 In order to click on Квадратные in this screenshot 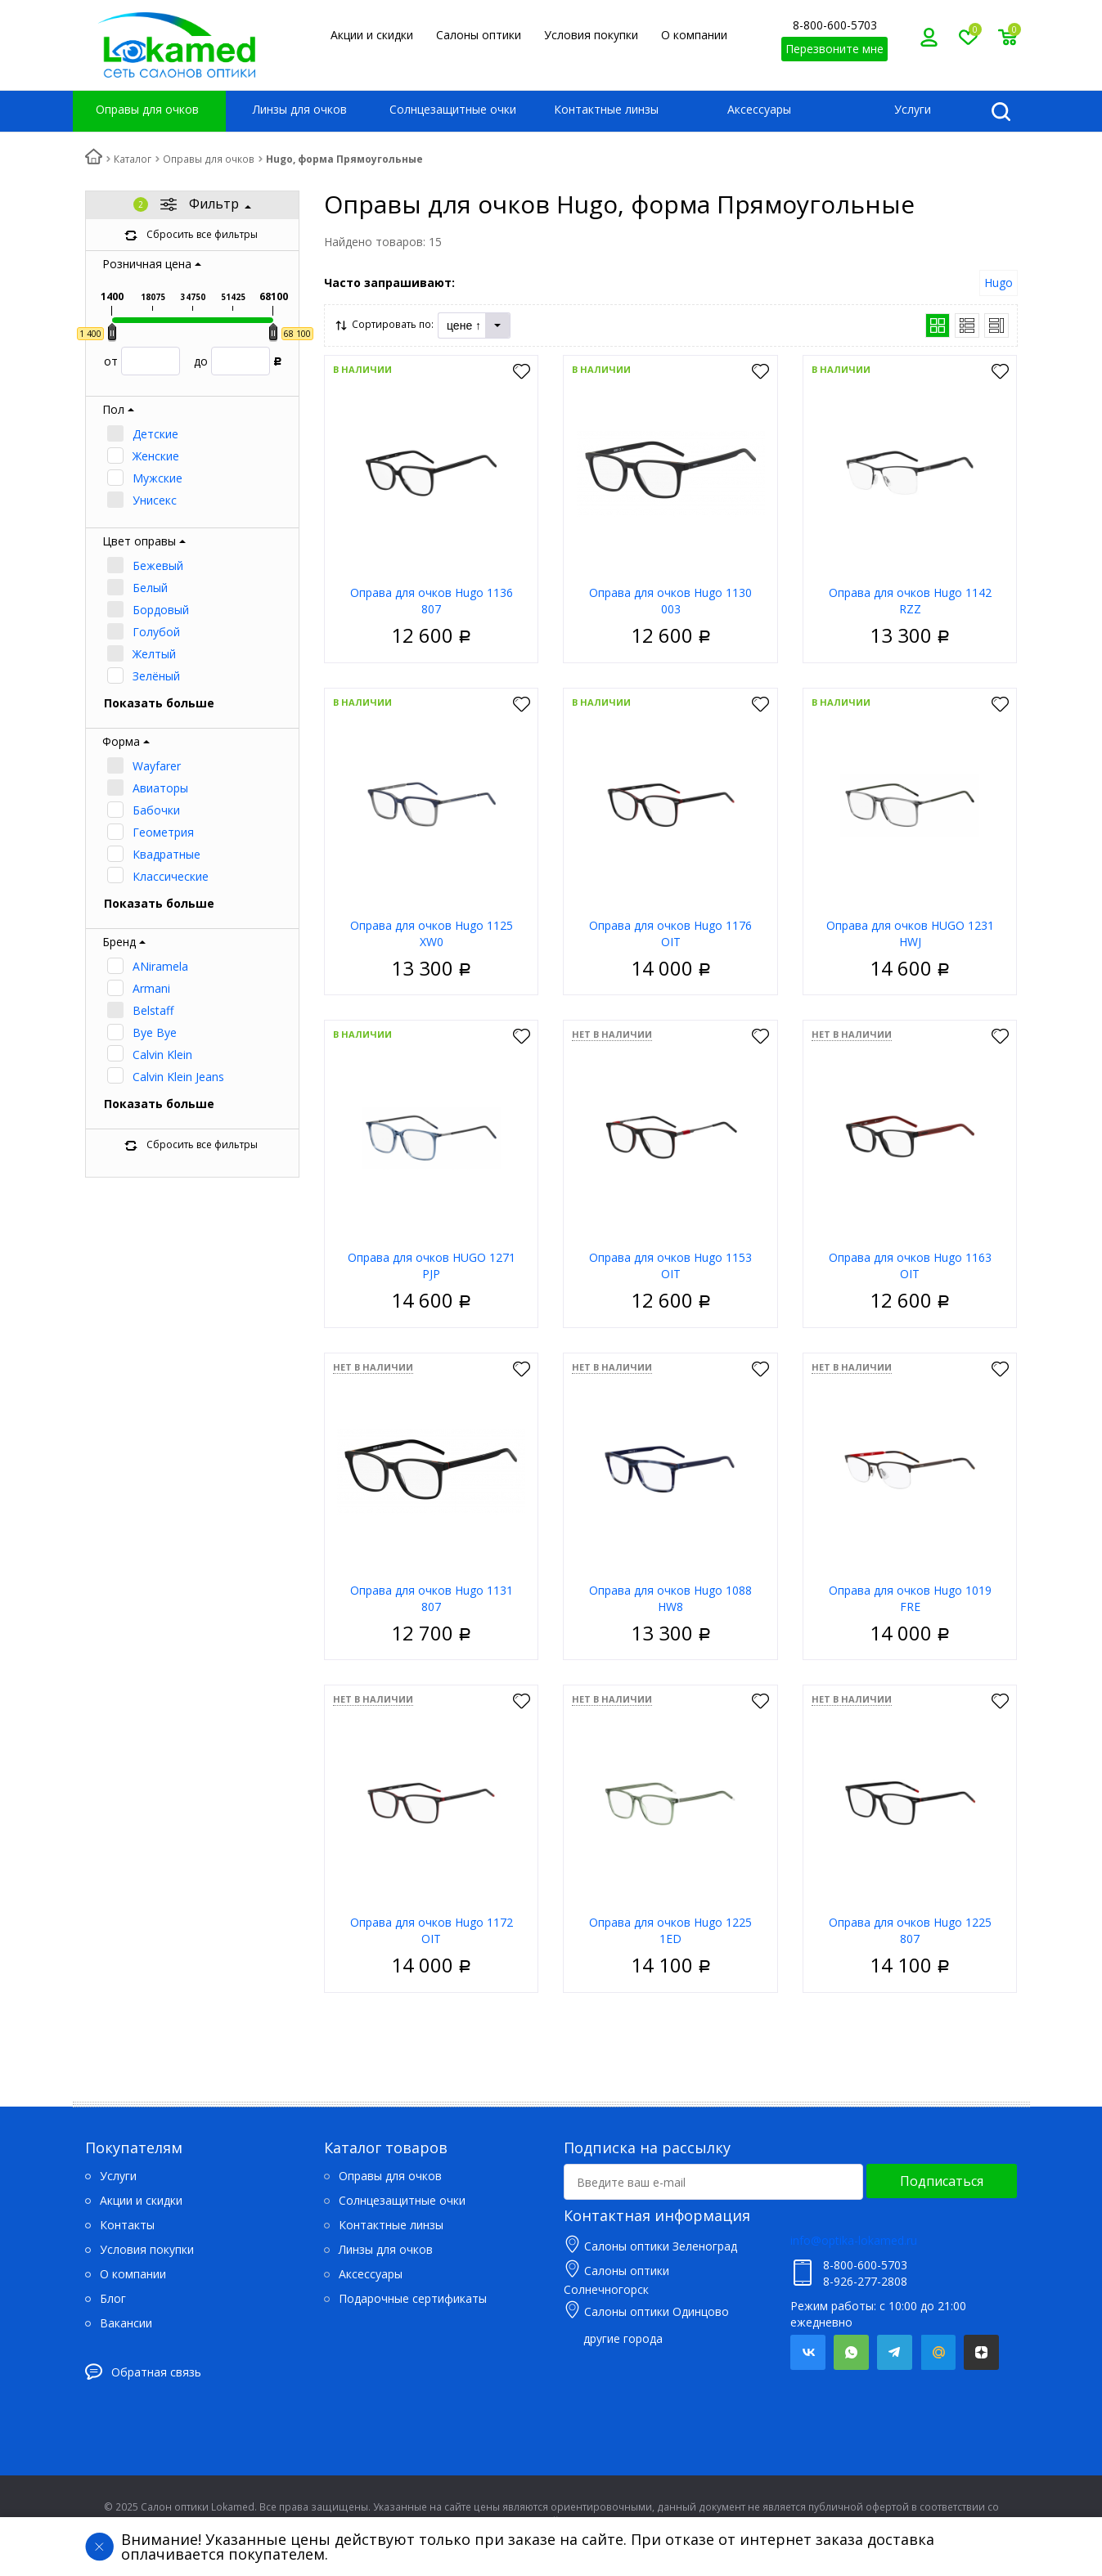, I will do `click(166, 854)`.